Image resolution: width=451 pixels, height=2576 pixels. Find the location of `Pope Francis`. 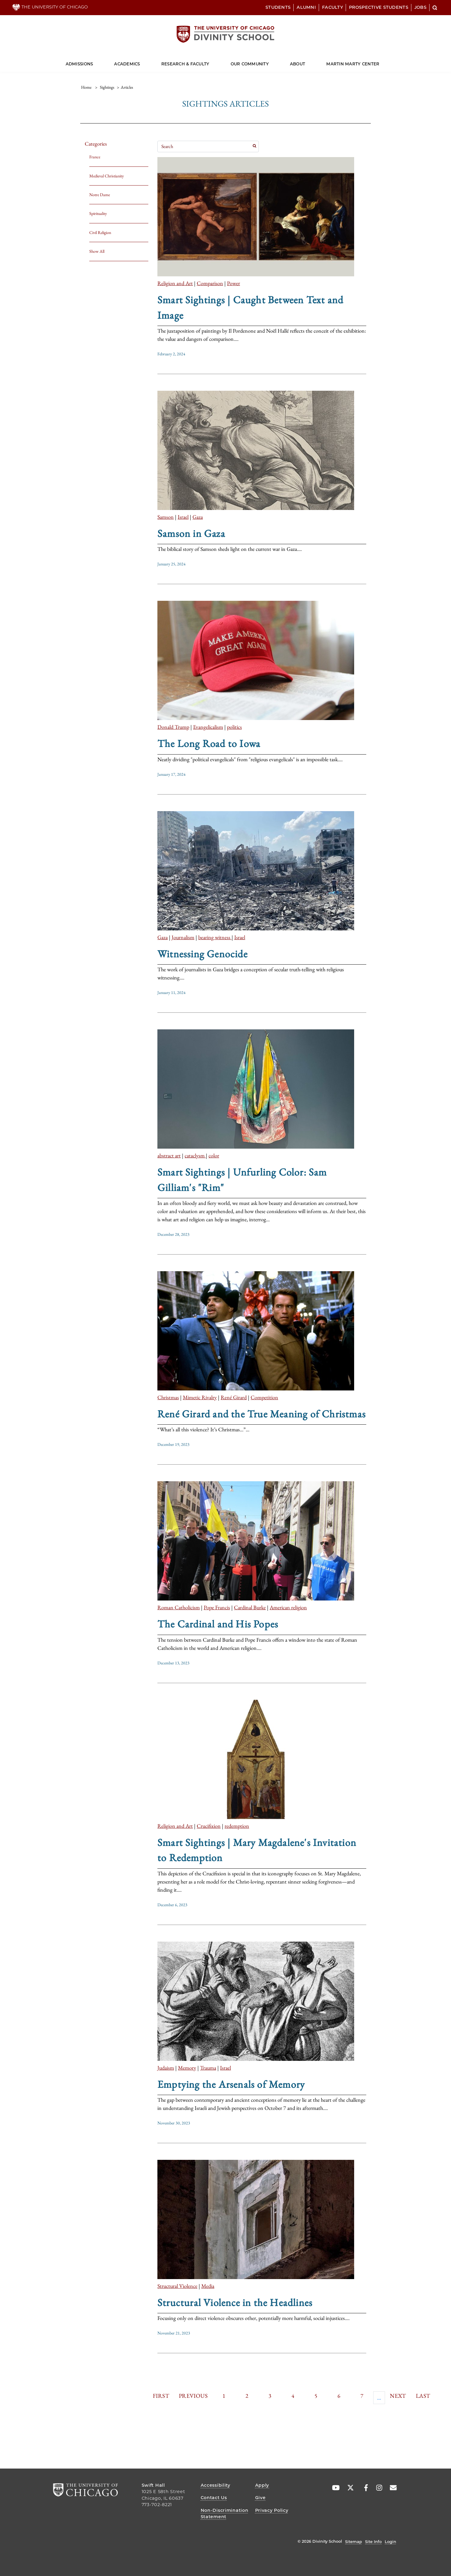

Pope Francis is located at coordinates (217, 1607).